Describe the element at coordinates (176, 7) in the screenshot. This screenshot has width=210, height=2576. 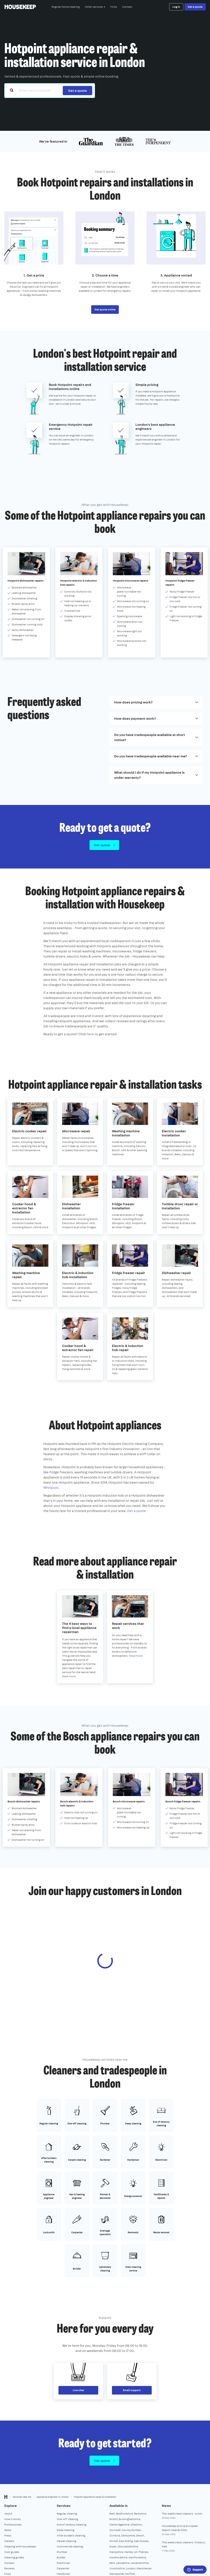
I see `Log in` at that location.